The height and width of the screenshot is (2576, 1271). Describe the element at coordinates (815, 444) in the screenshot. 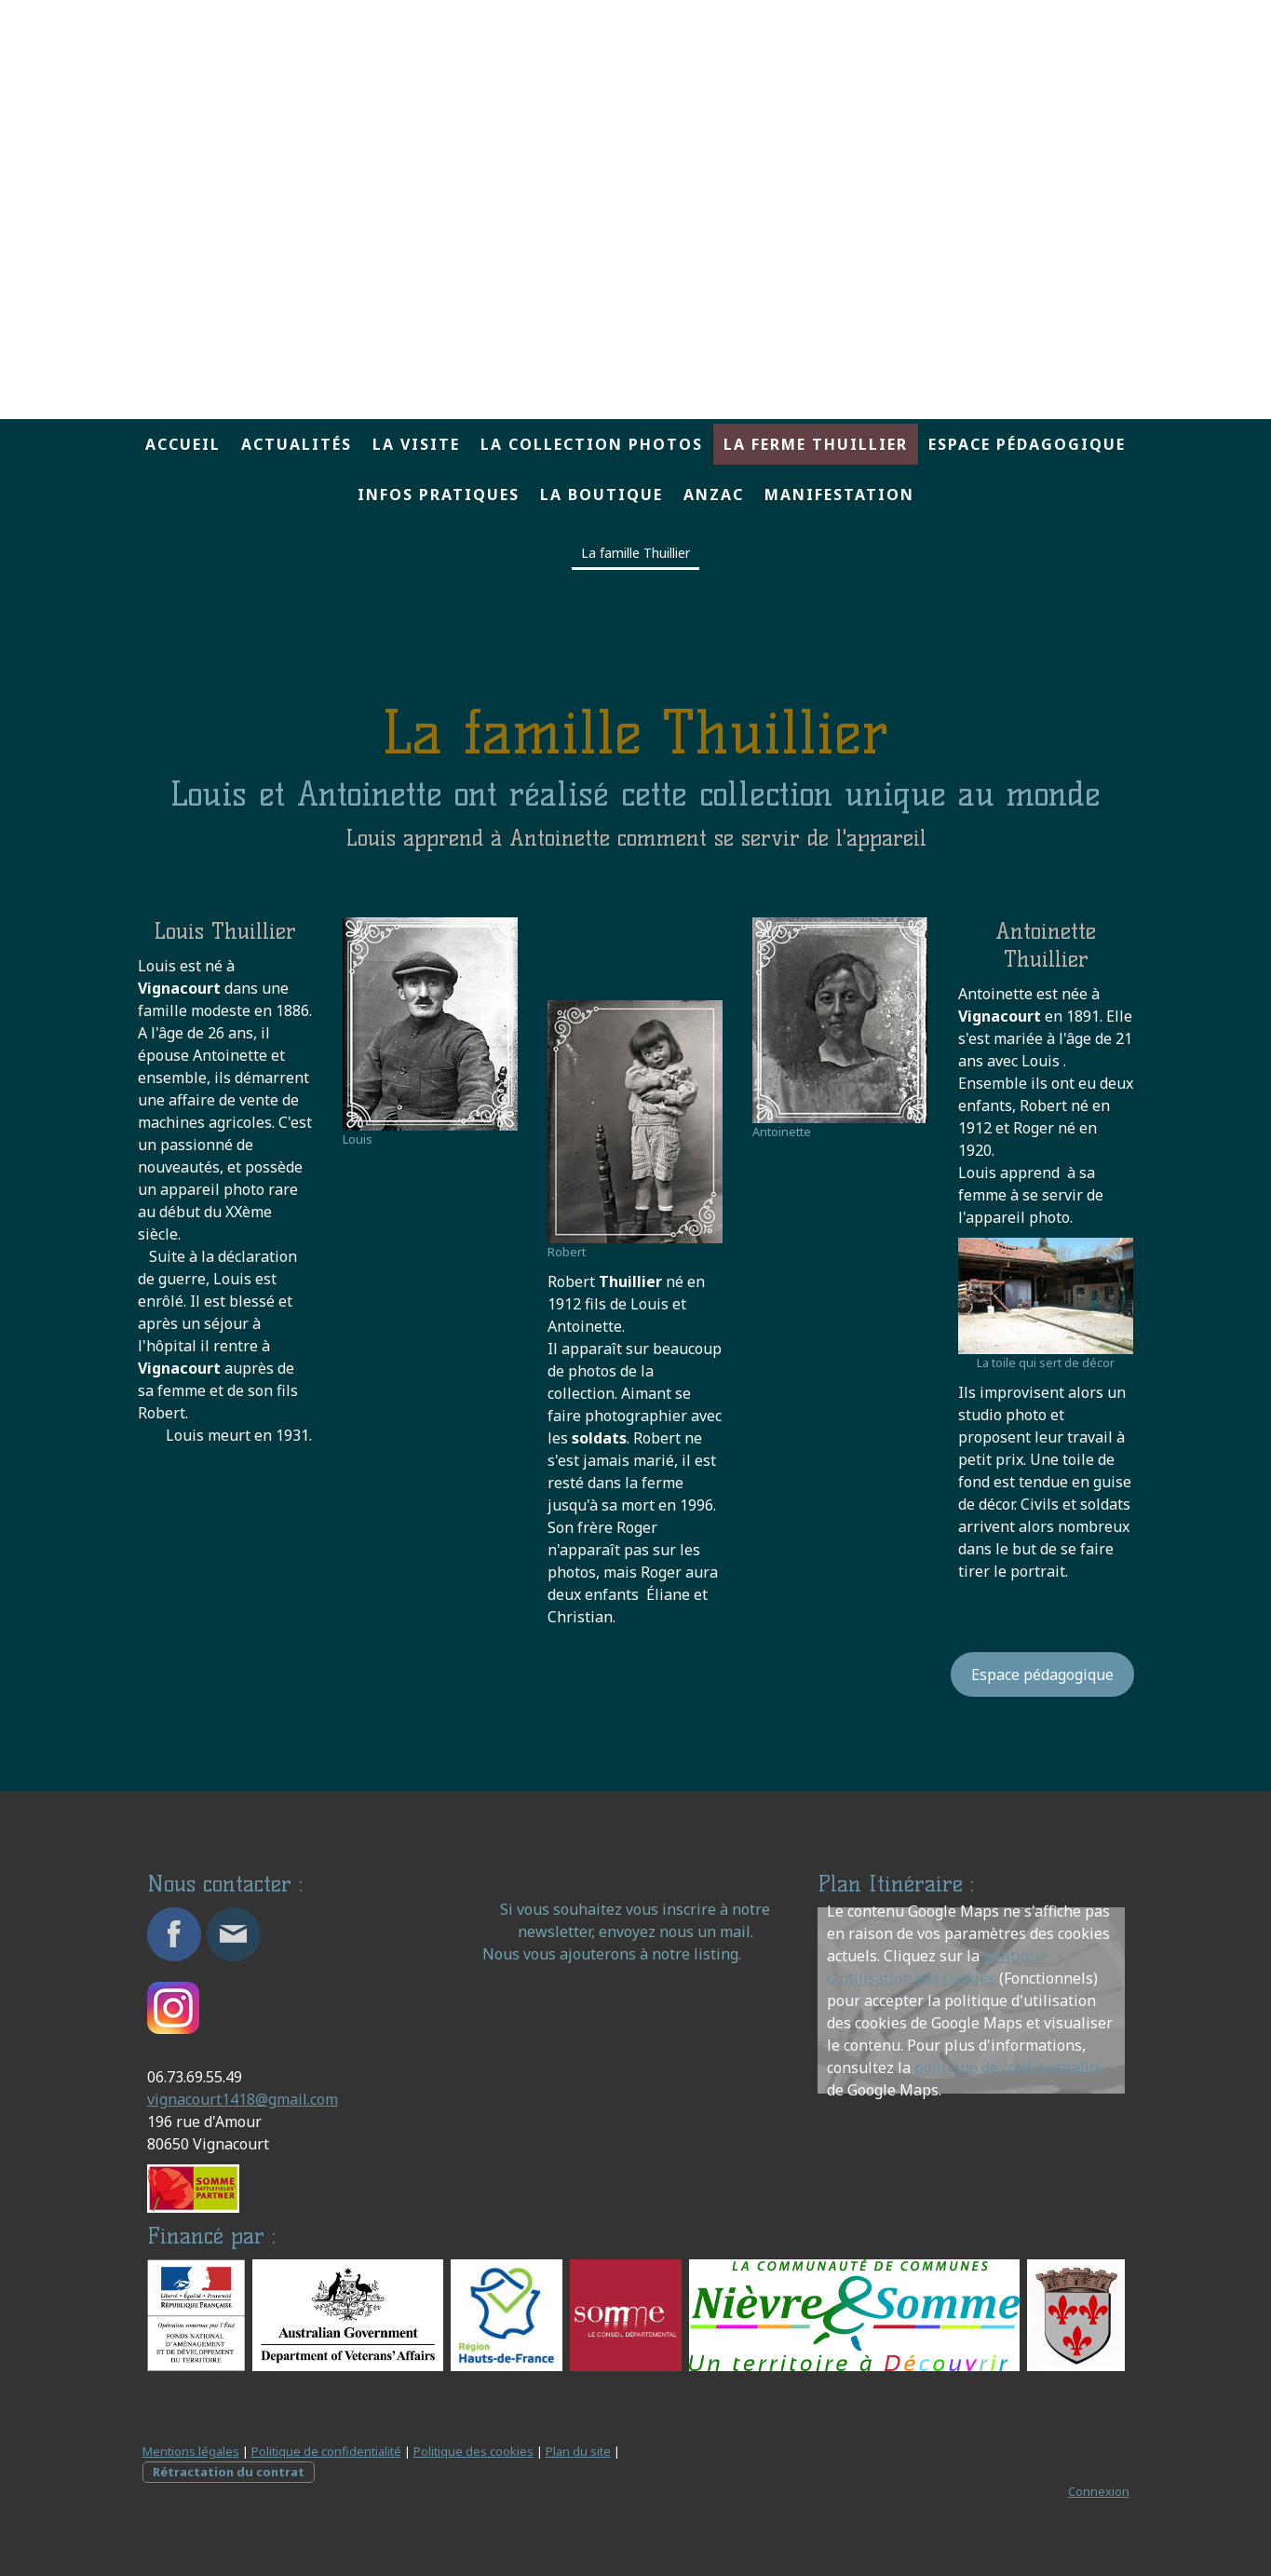

I see `La ferme Thuillier` at that location.